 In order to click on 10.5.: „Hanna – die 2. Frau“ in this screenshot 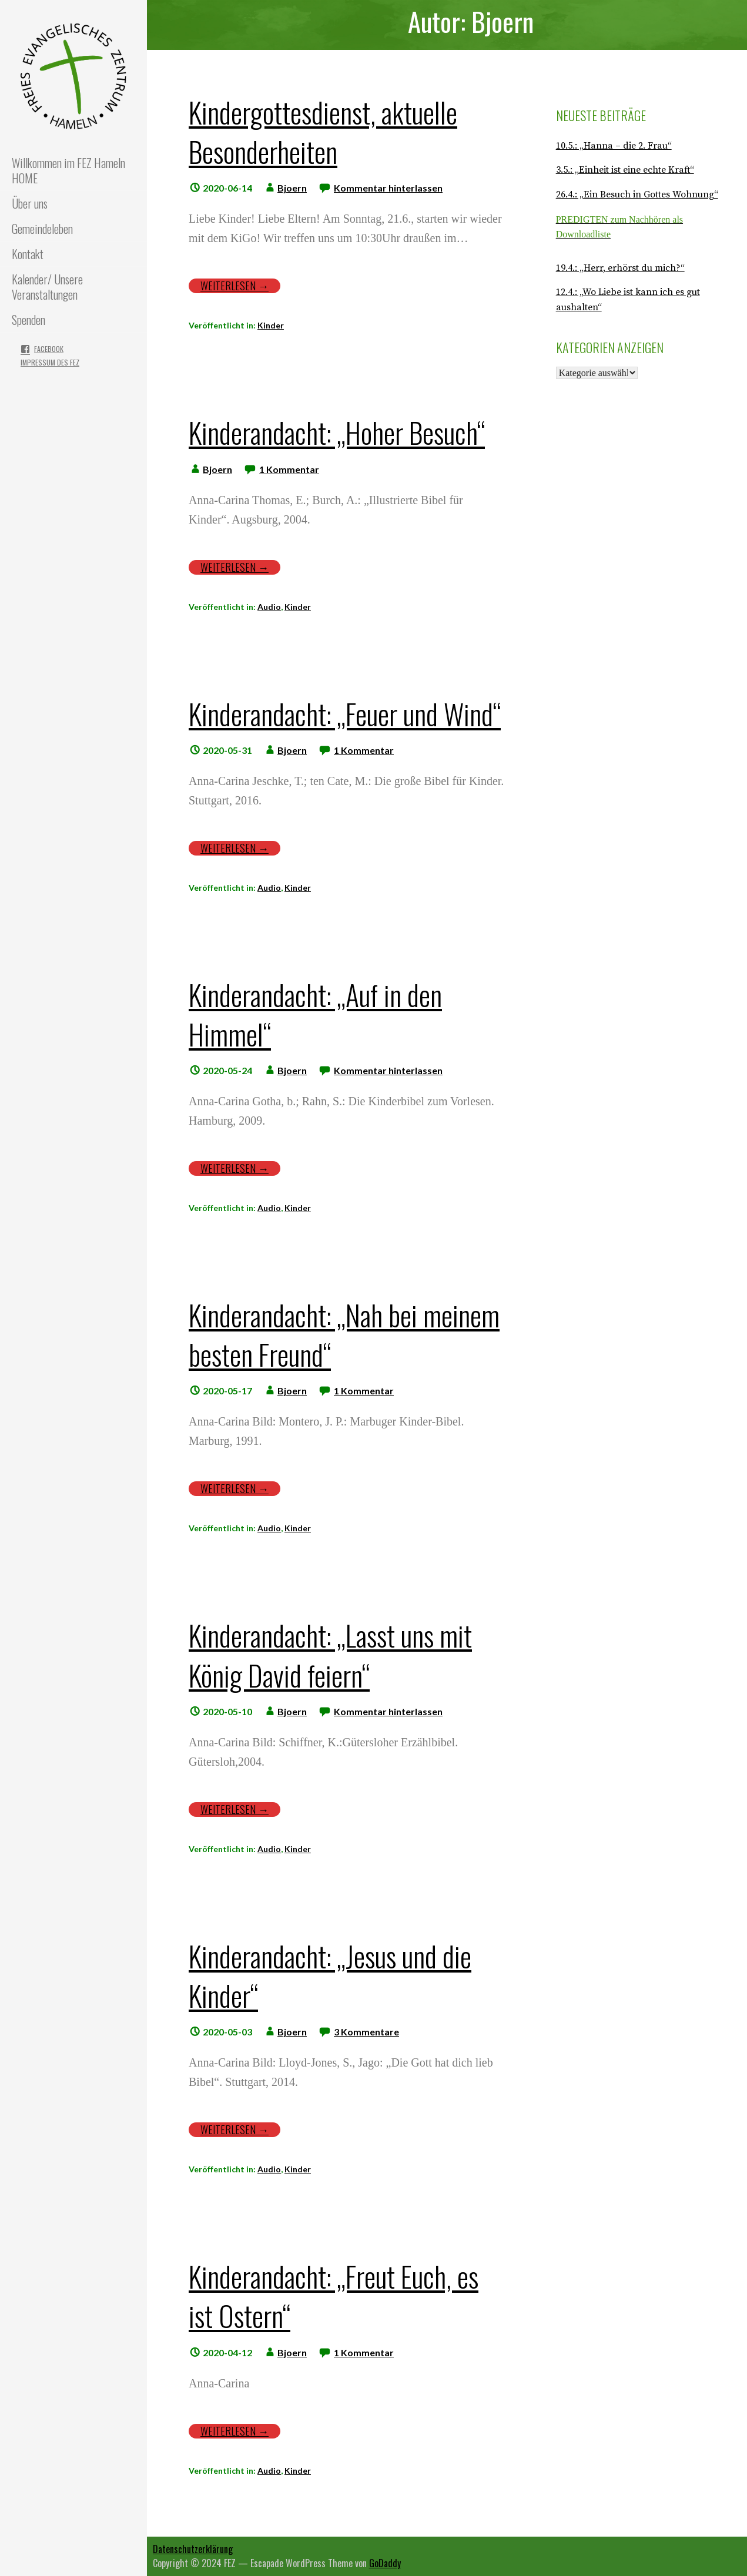, I will do `click(614, 146)`.